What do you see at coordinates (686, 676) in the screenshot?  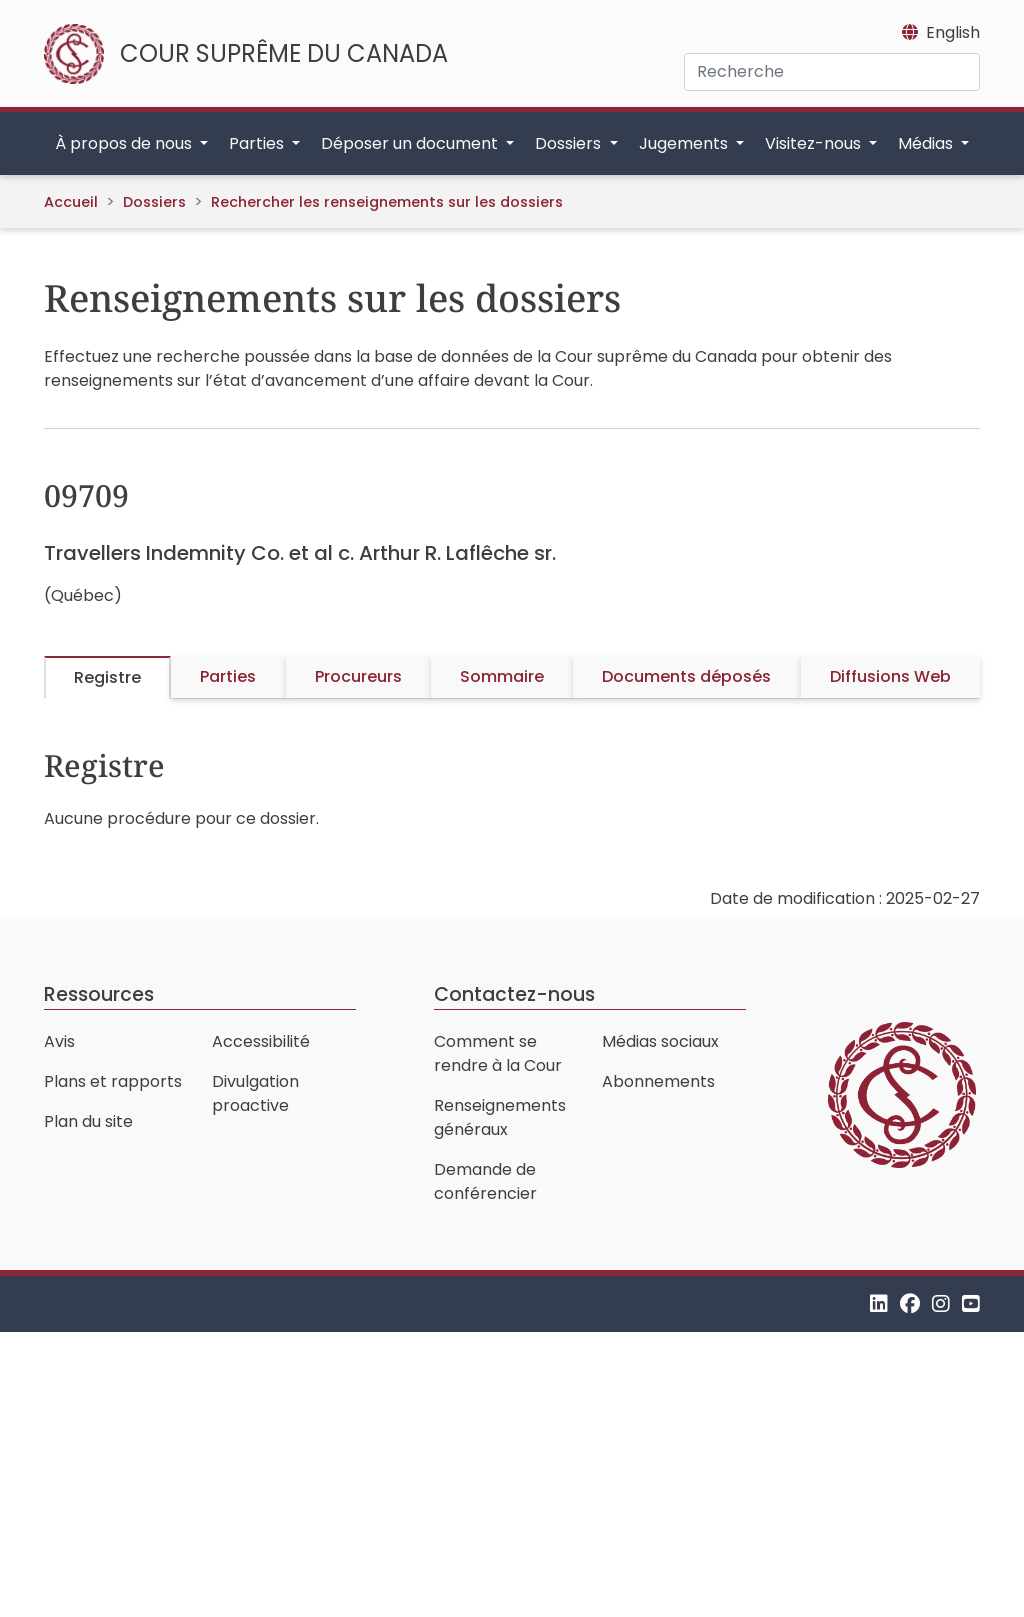 I see `Documents déposés [tab]` at bounding box center [686, 676].